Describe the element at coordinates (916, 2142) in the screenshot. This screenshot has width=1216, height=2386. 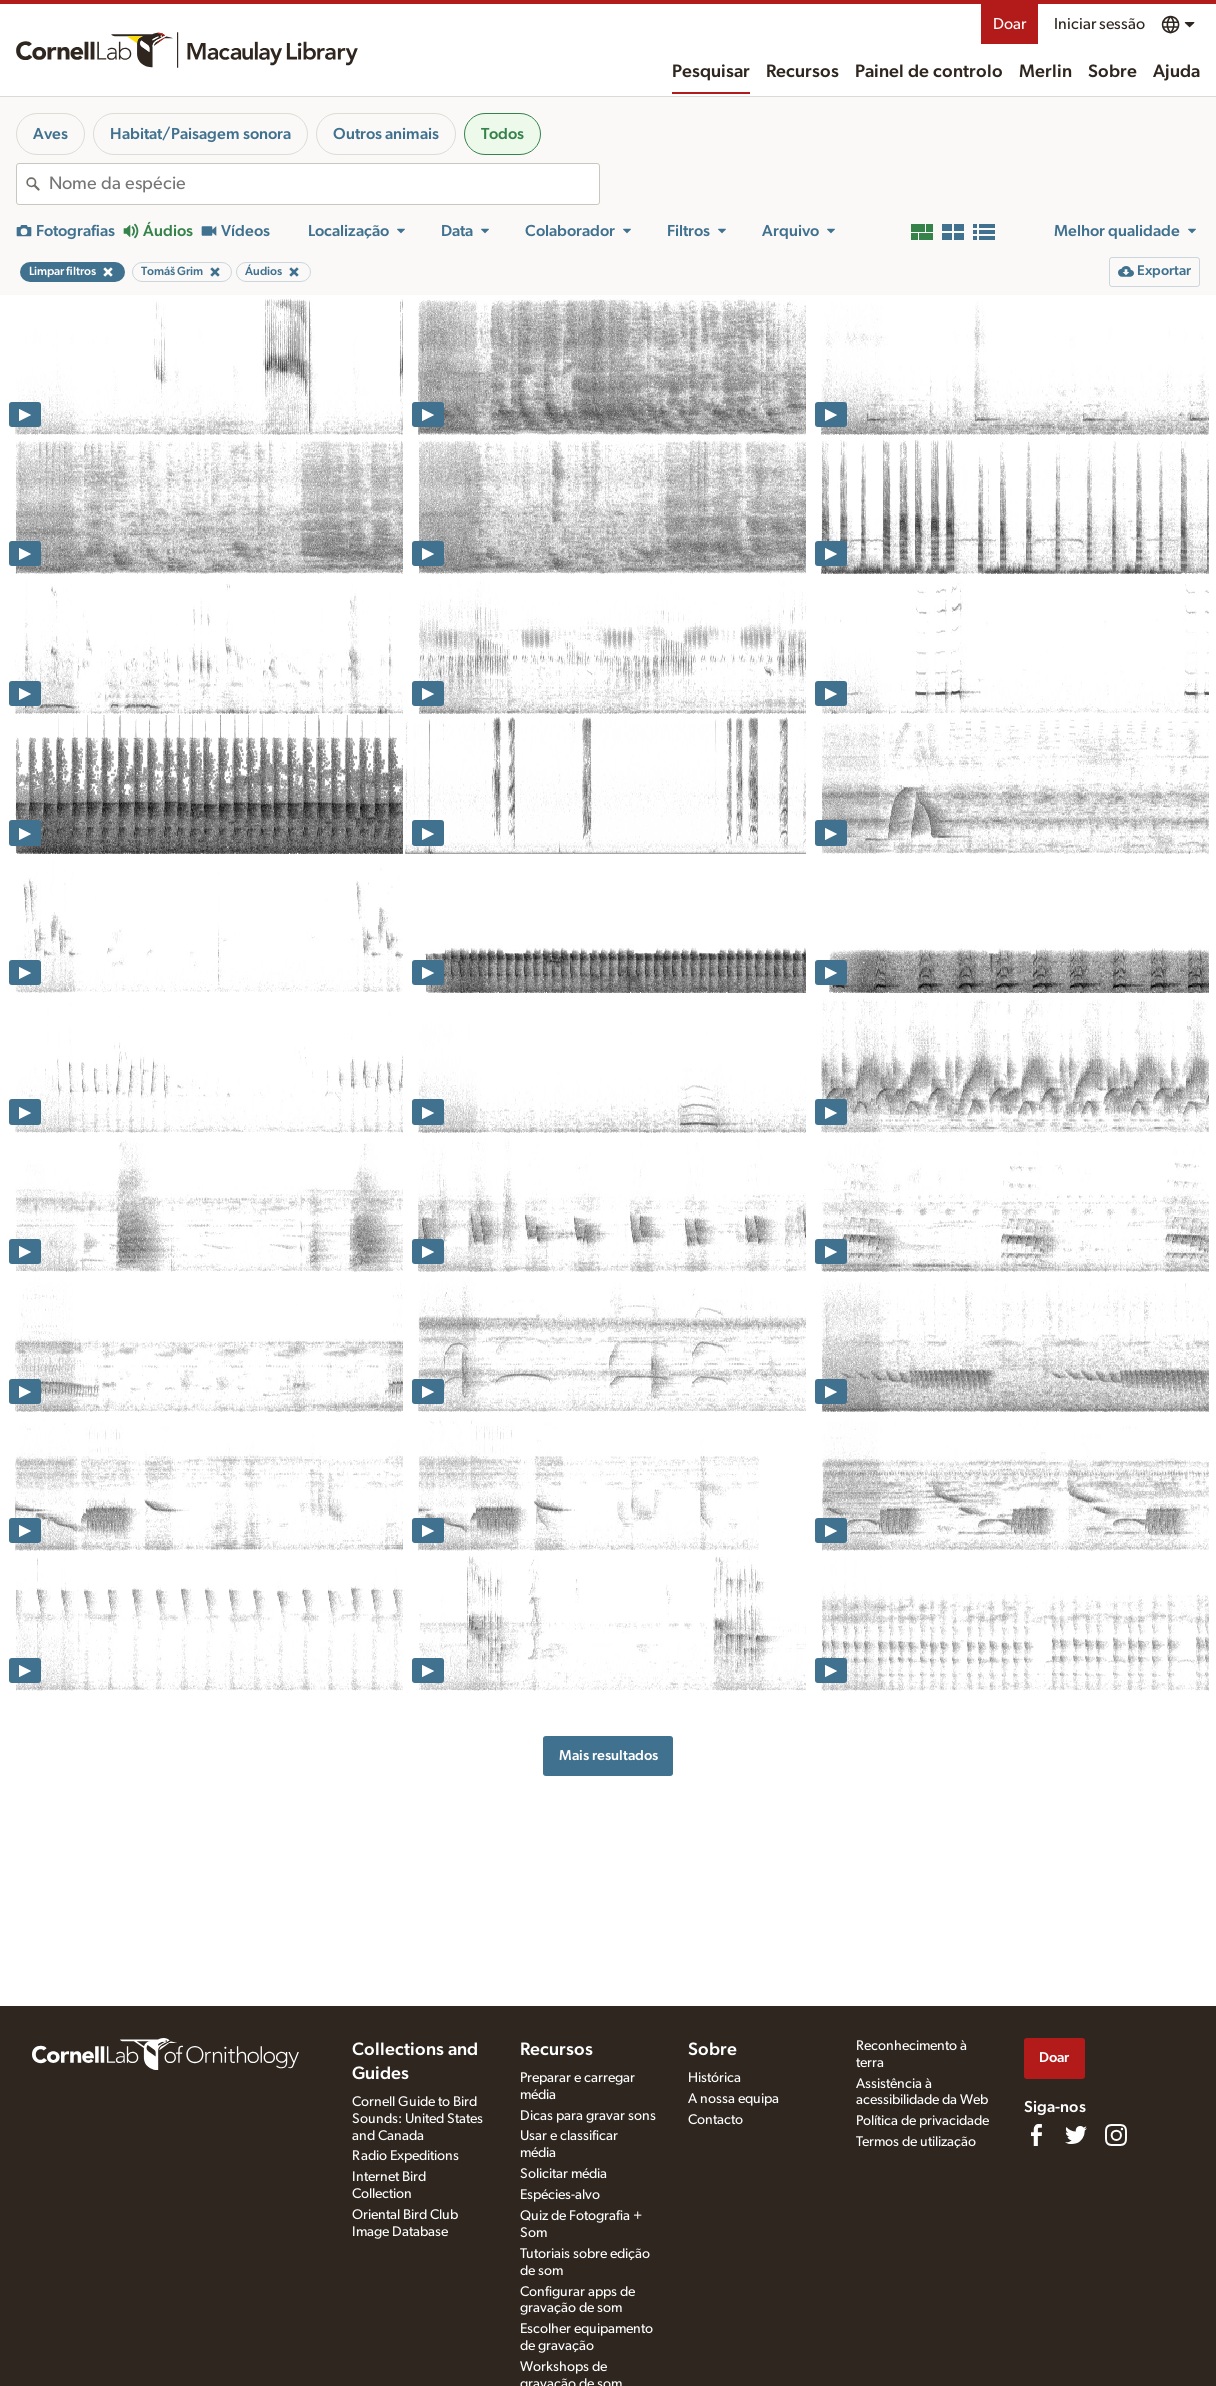
I see `Termos de utilização` at that location.